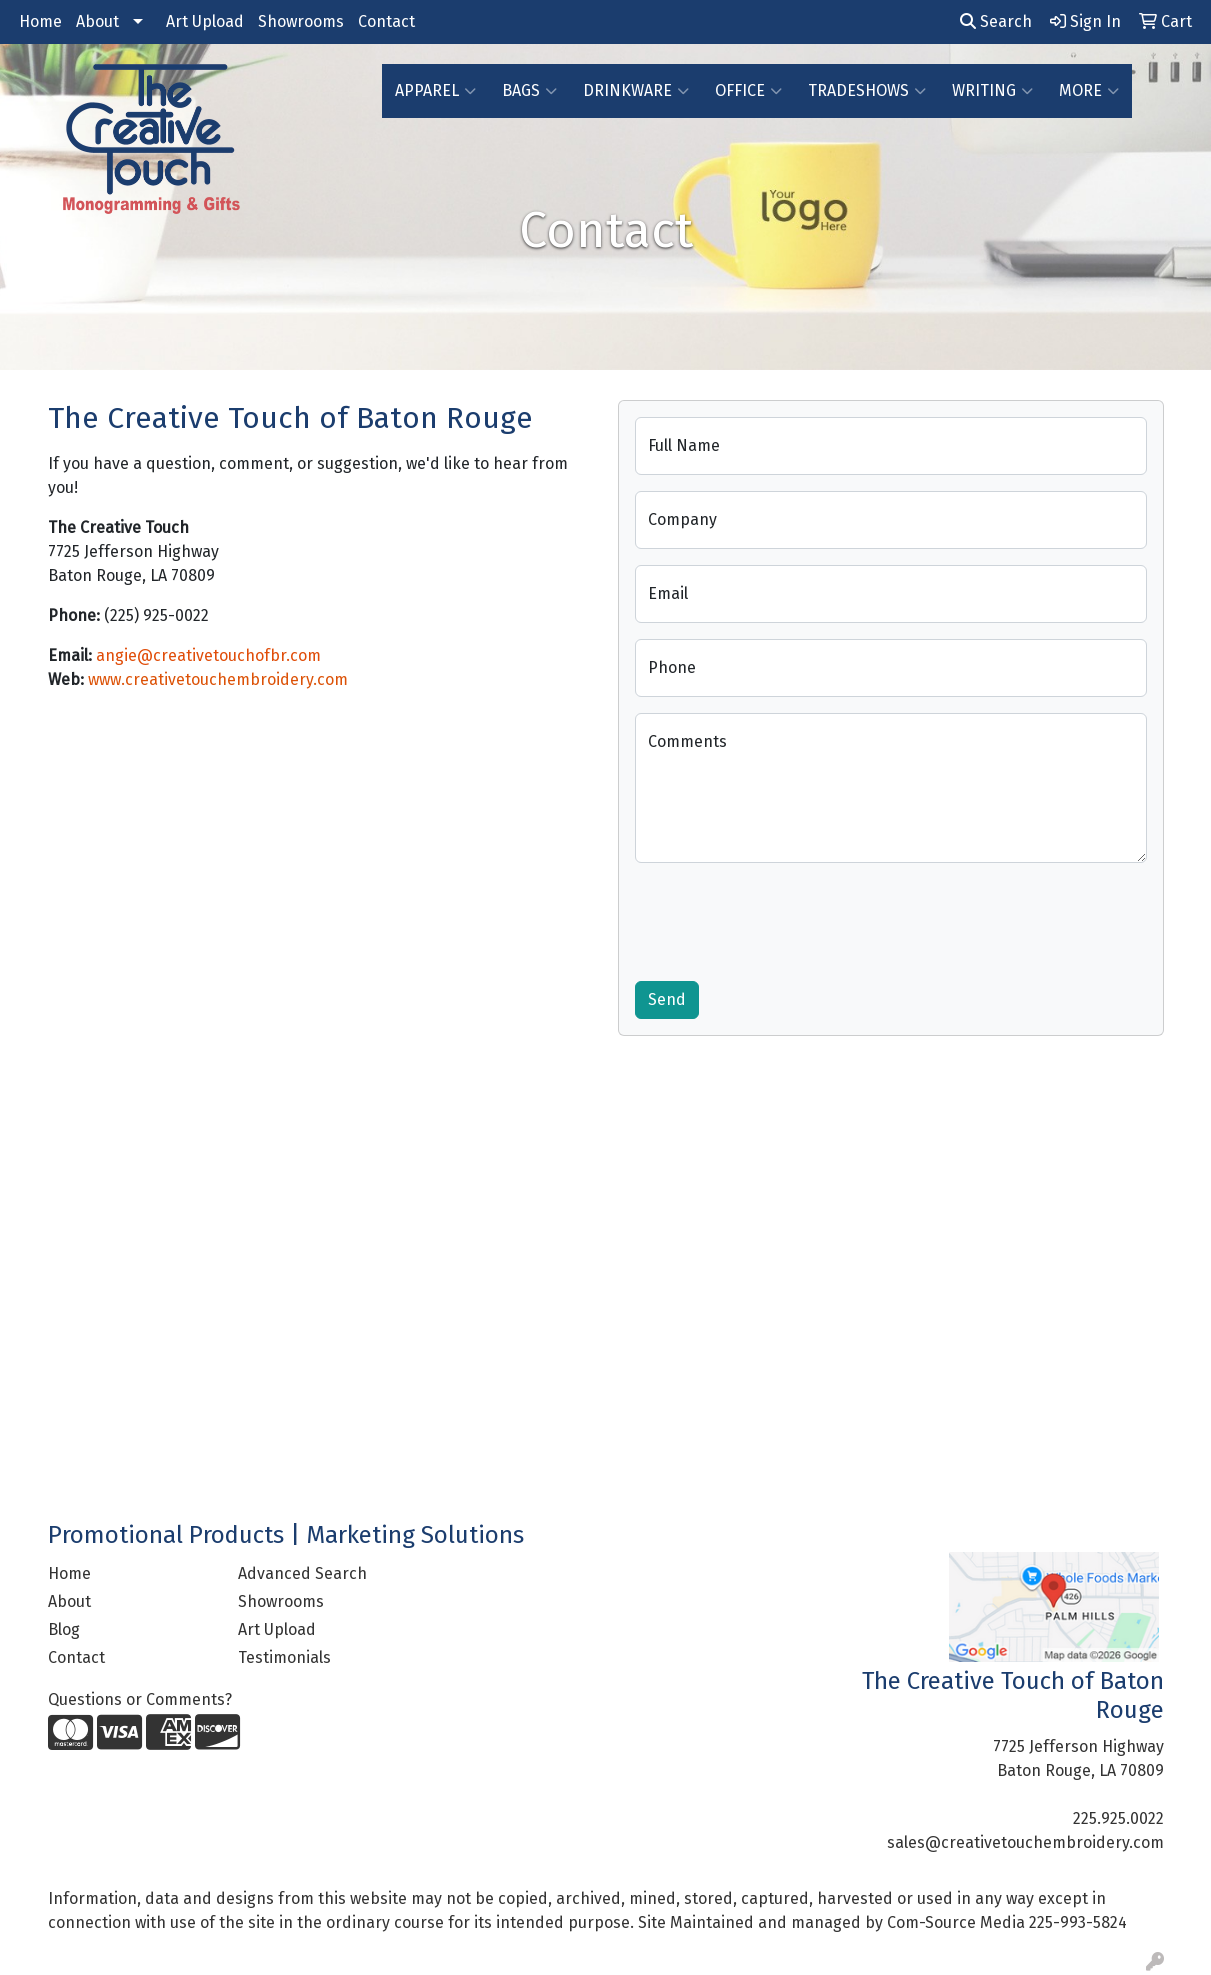 The image size is (1211, 1975). I want to click on More, so click(1089, 91).